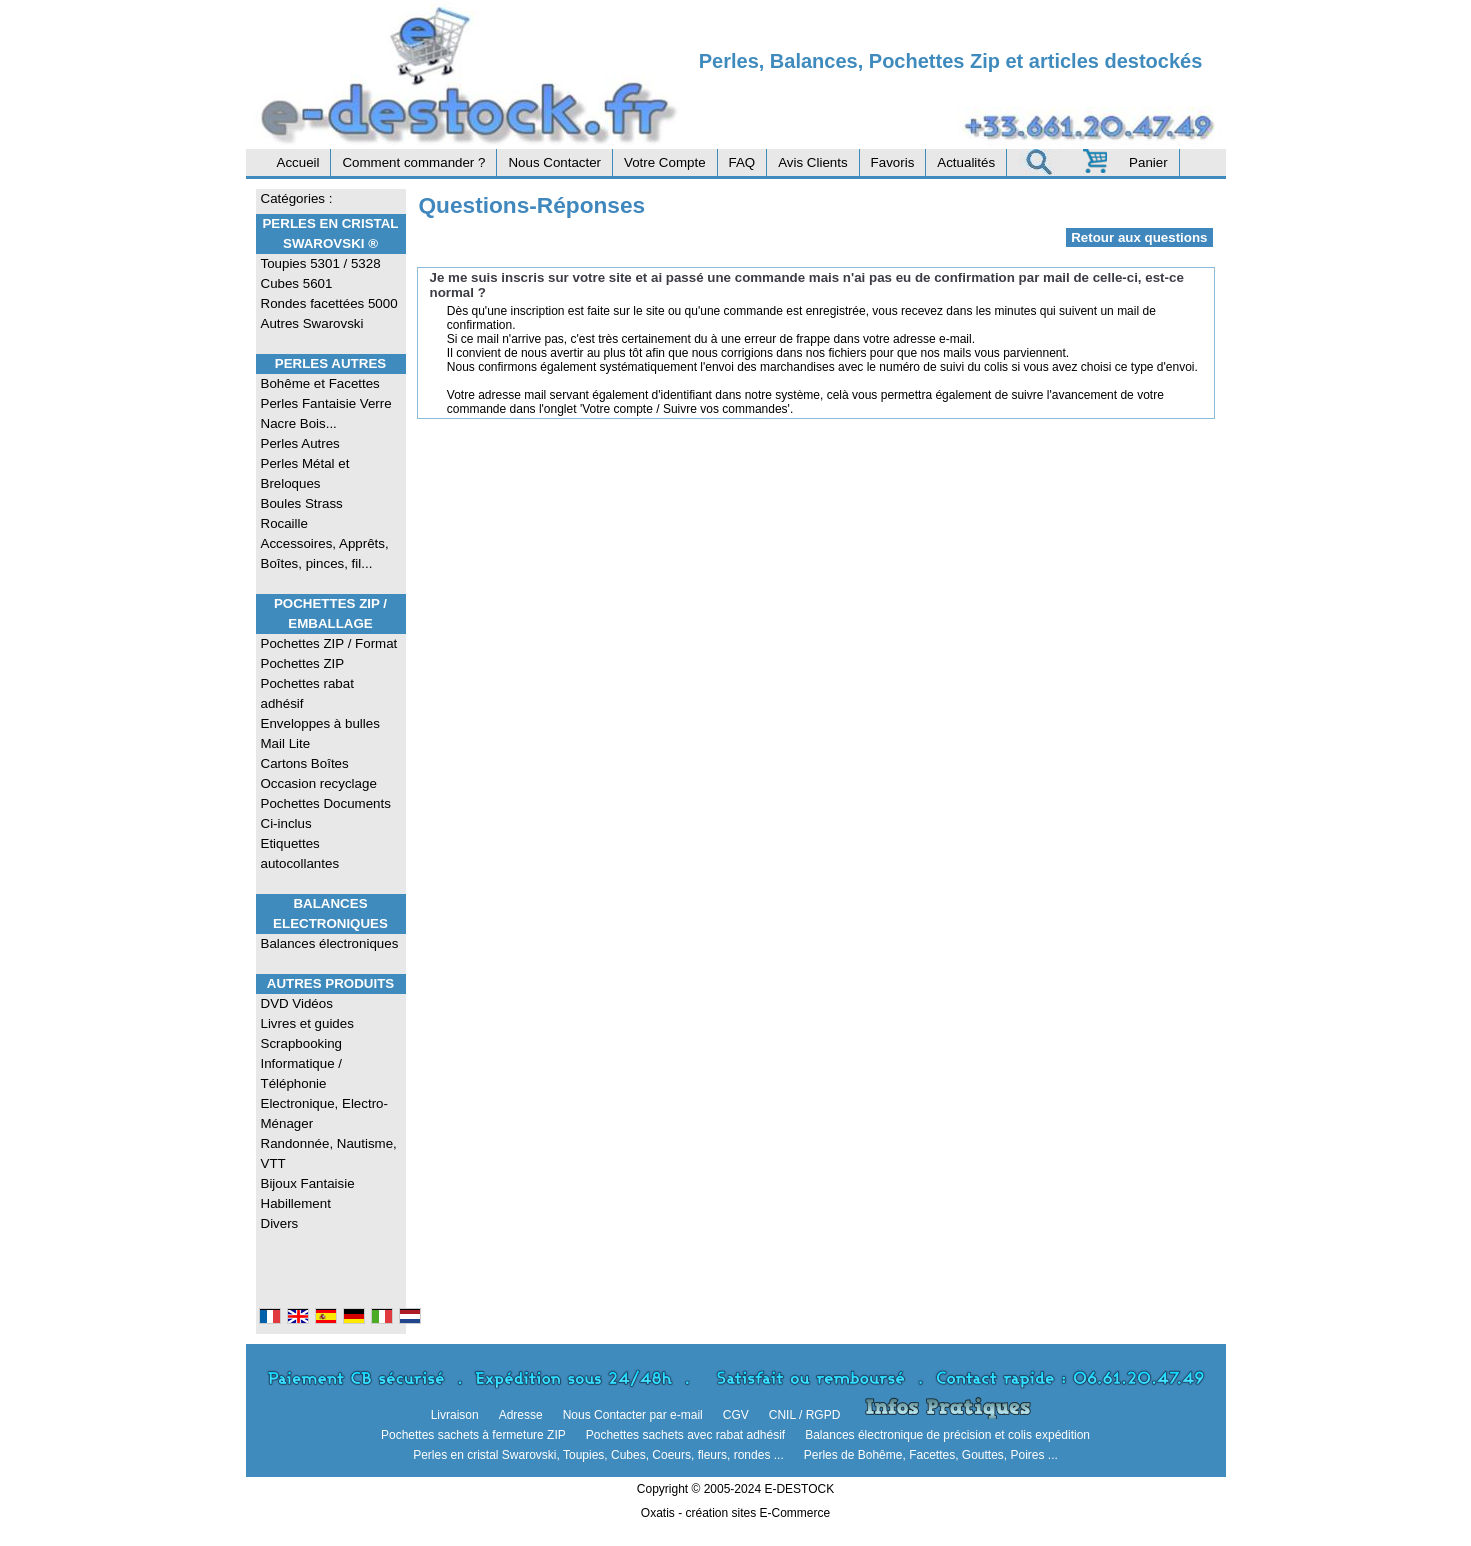 This screenshot has width=1471, height=1546. Describe the element at coordinates (297, 198) in the screenshot. I see `Catégories :` at that location.